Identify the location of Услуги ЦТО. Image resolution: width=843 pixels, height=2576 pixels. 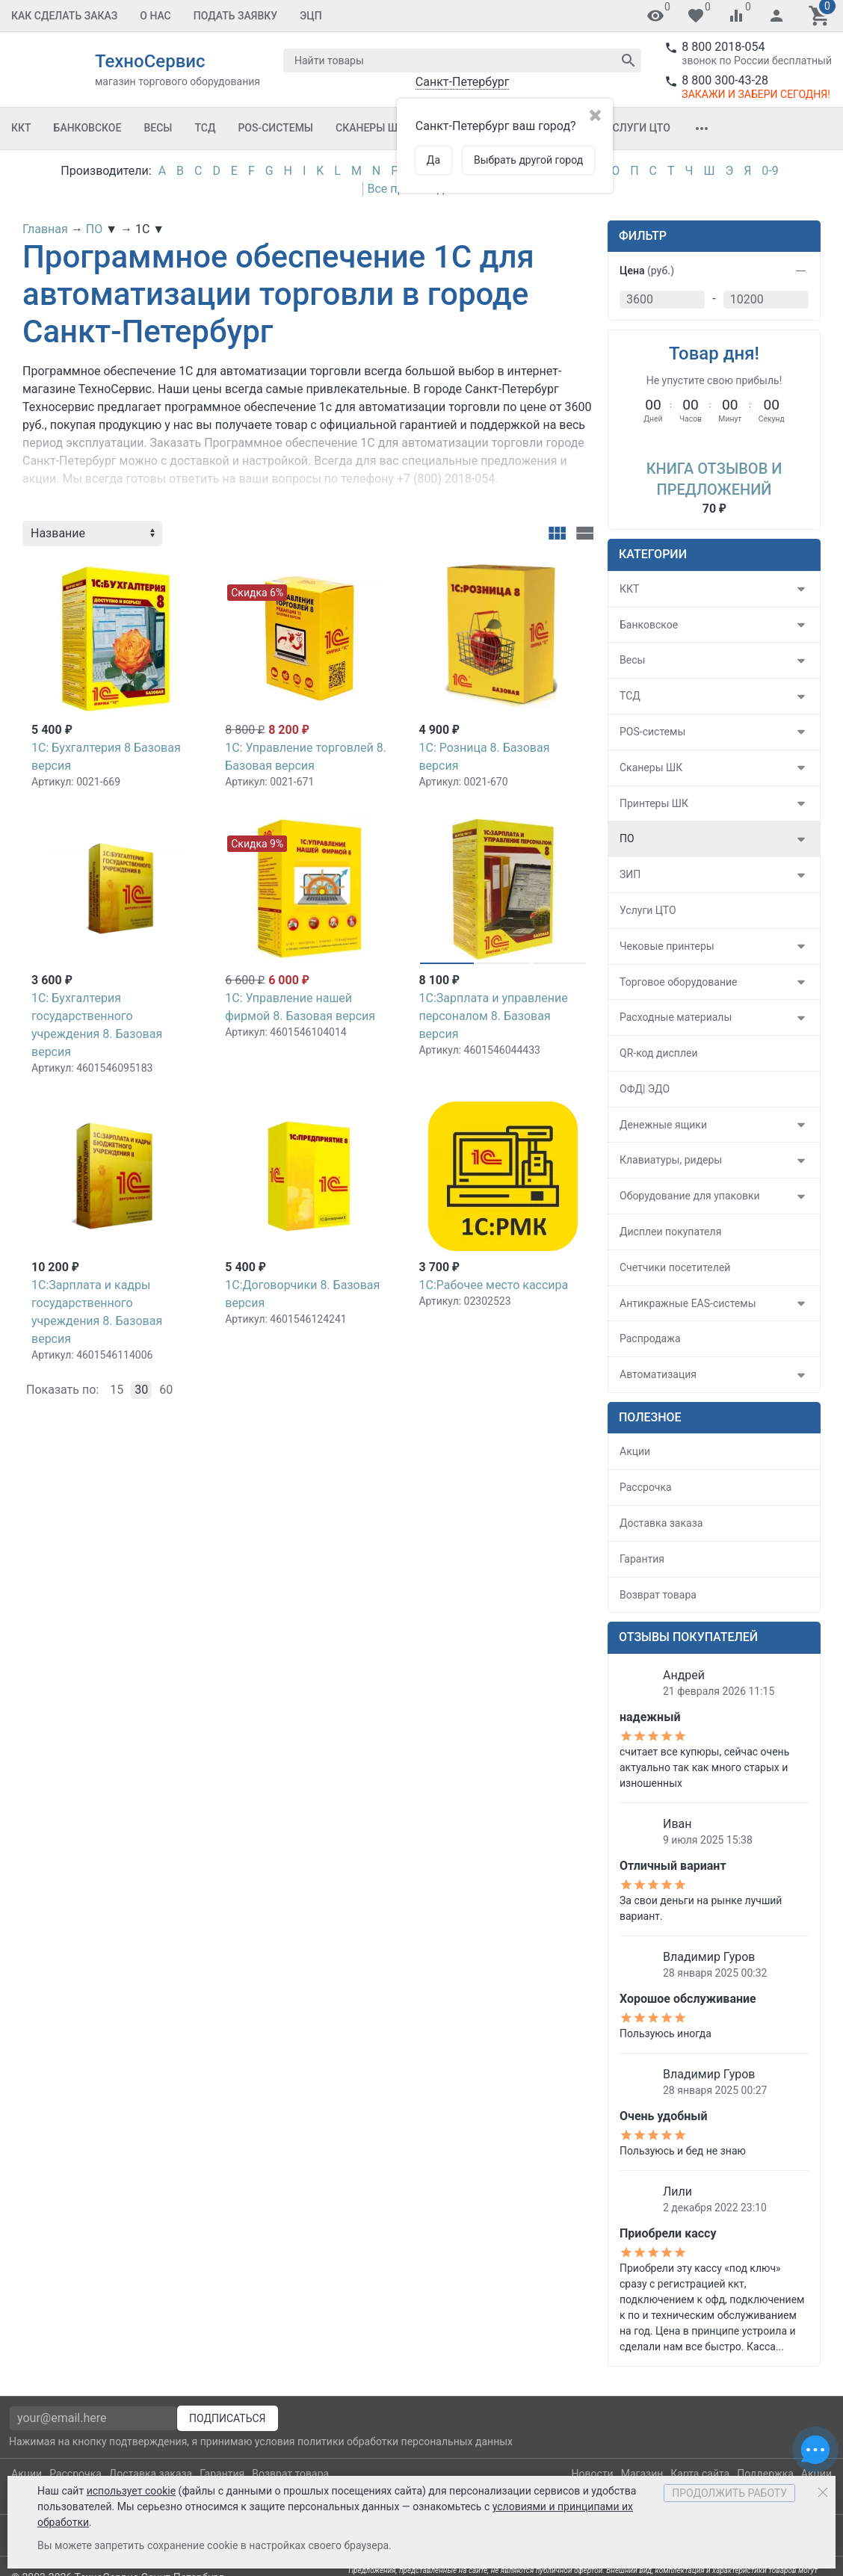
(638, 128).